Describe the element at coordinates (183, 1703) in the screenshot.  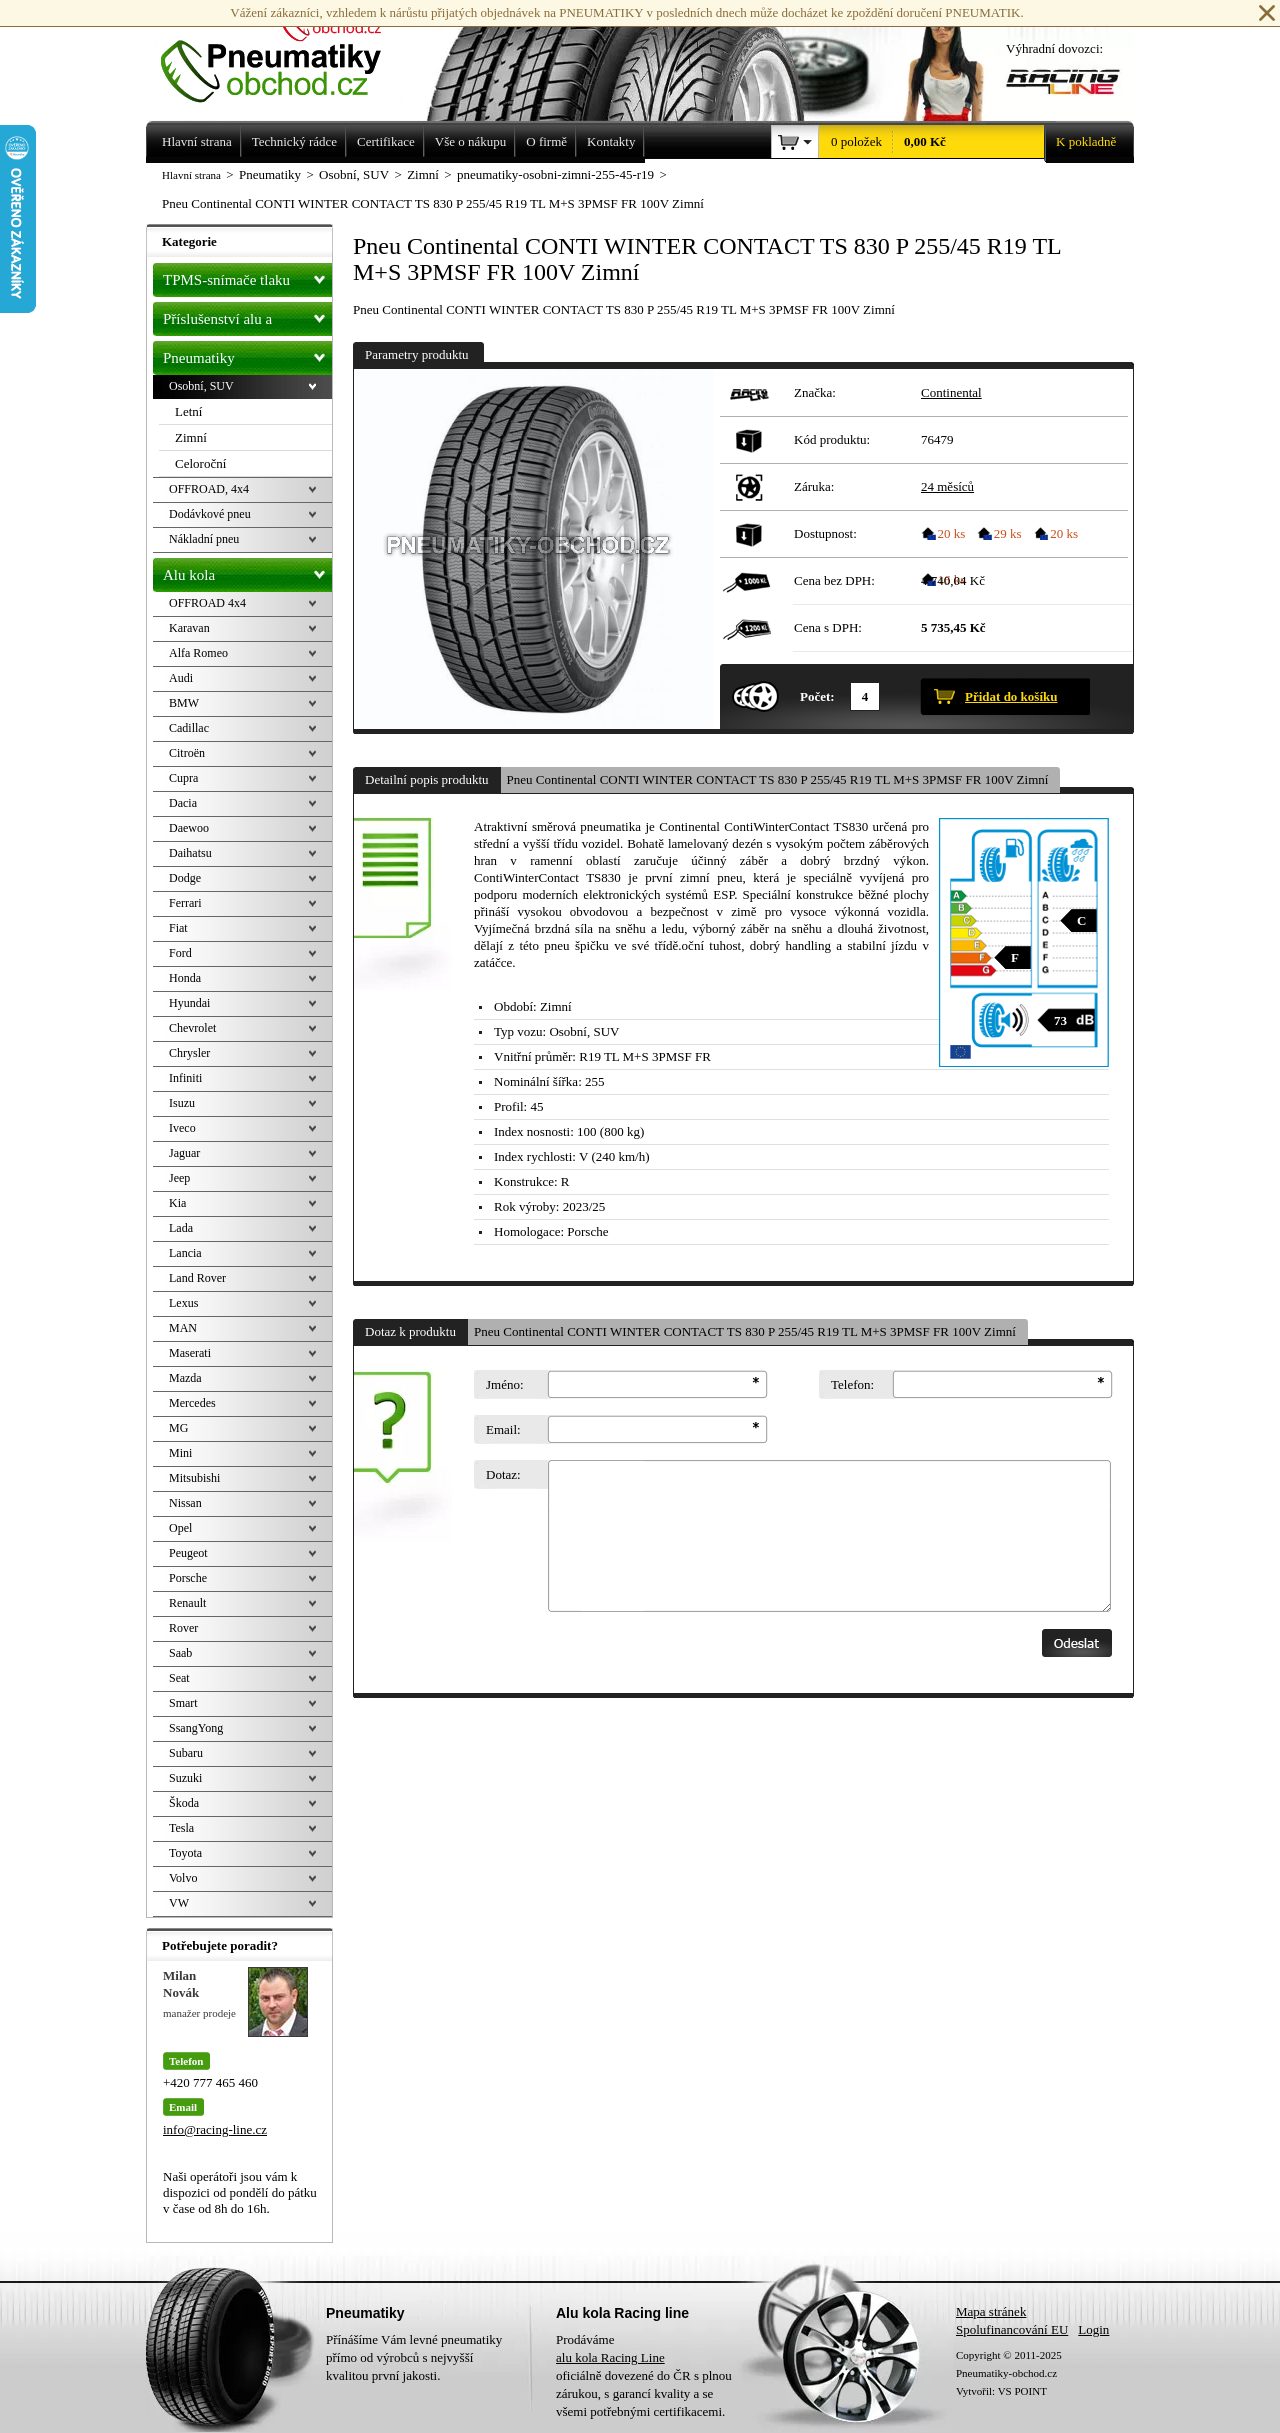
I see `Smart` at that location.